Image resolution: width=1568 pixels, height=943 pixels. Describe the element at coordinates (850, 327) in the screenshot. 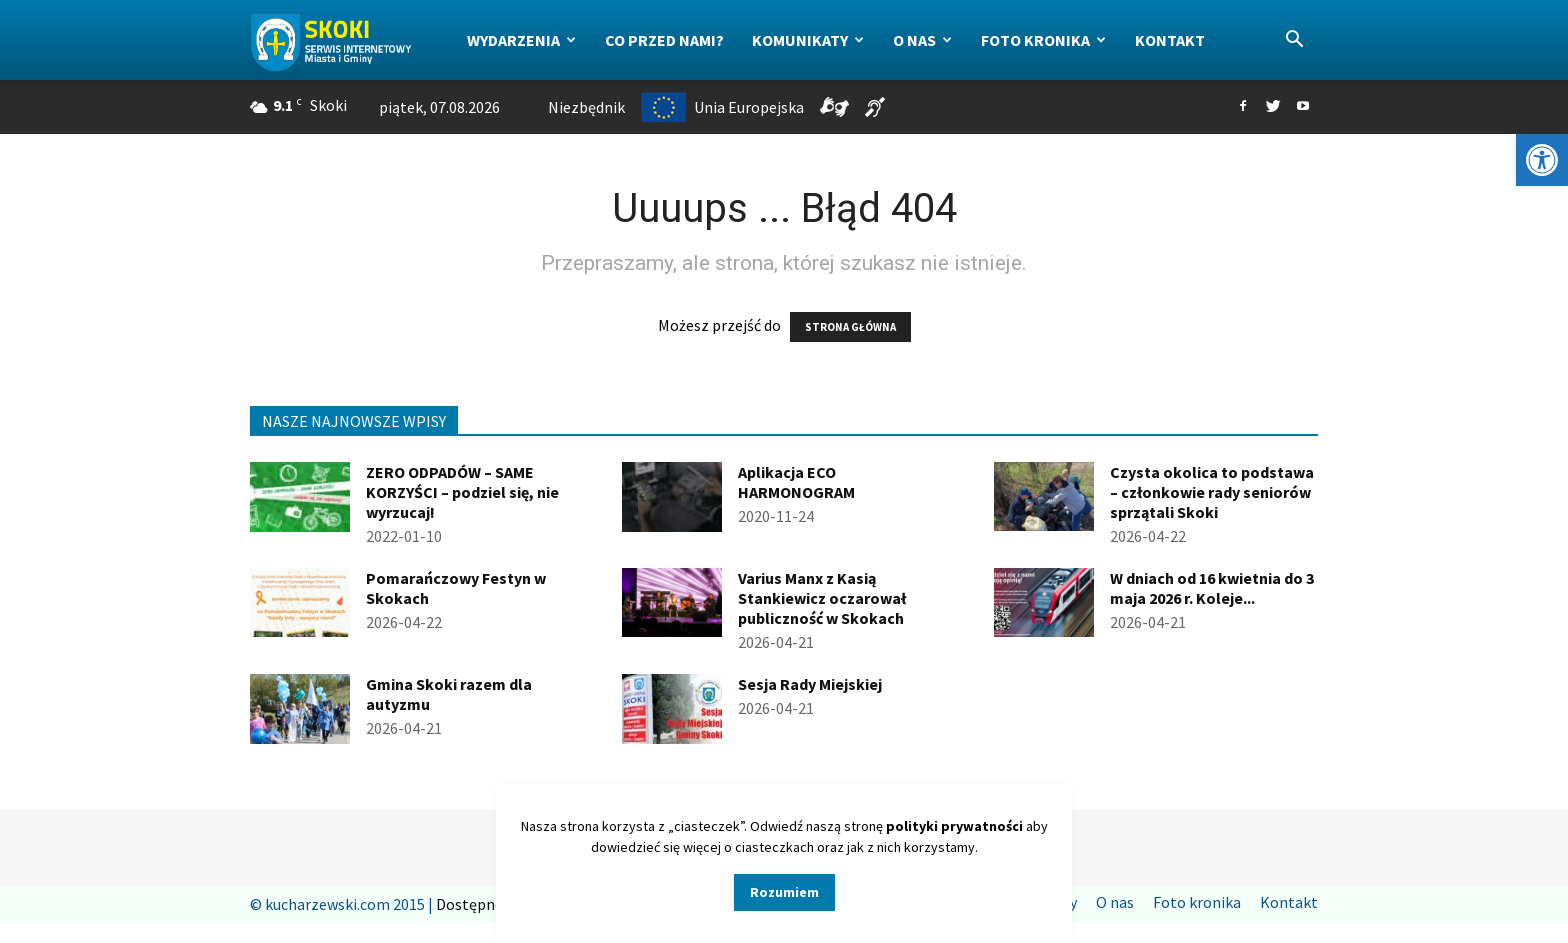

I see `STRONA GŁÓWNA` at that location.